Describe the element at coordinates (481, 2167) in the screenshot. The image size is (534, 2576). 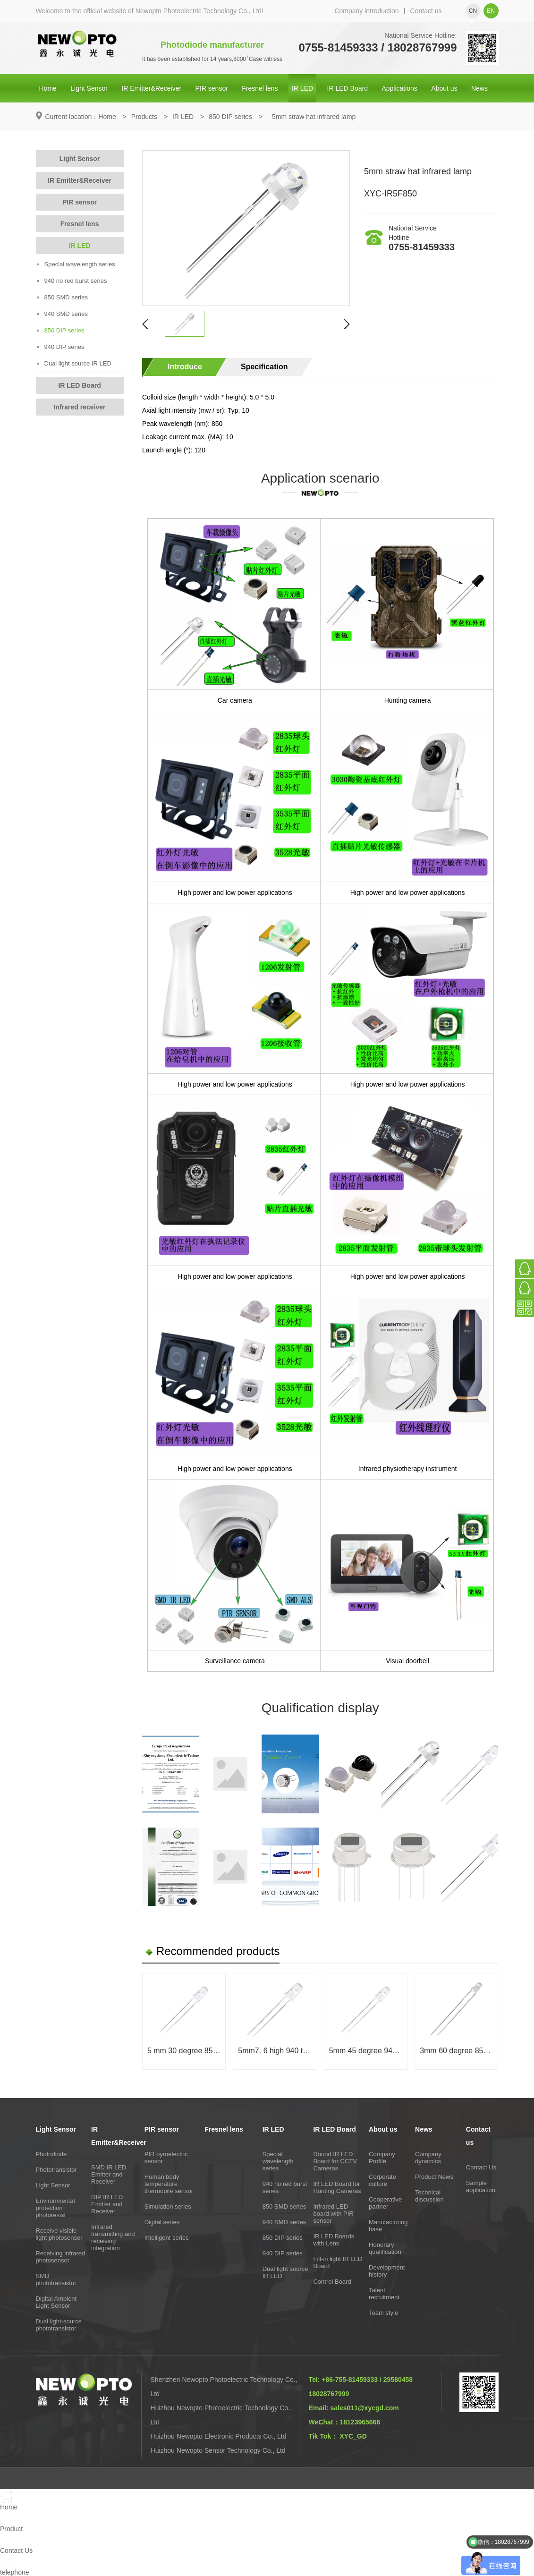
I see `Contact Us` at that location.